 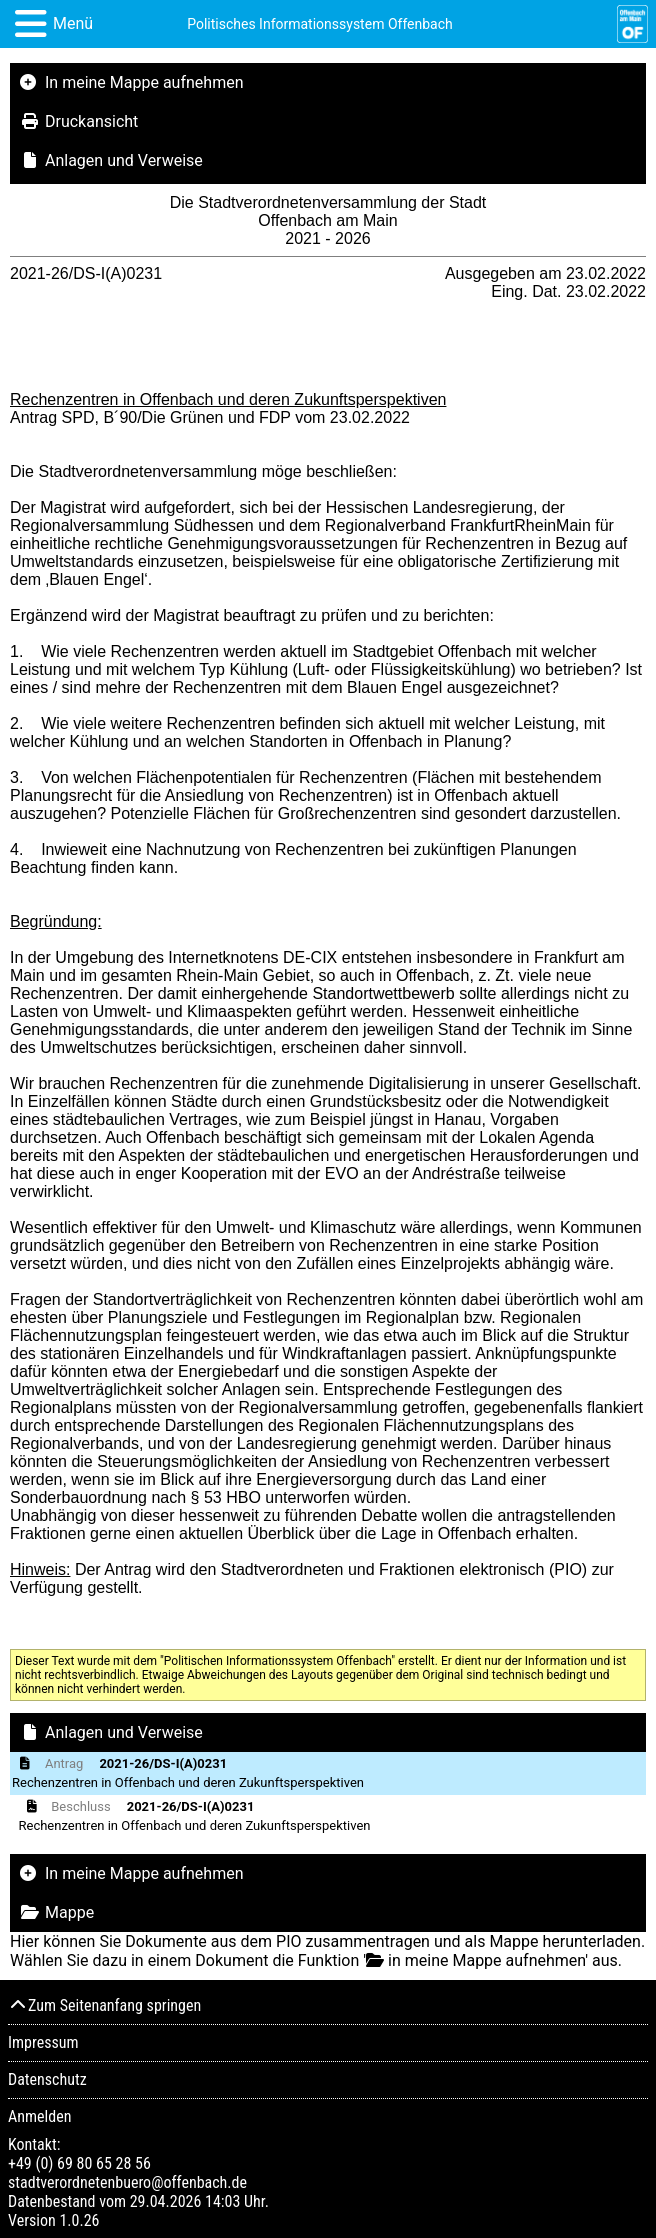 What do you see at coordinates (47, 2079) in the screenshot?
I see `Datenschutz` at bounding box center [47, 2079].